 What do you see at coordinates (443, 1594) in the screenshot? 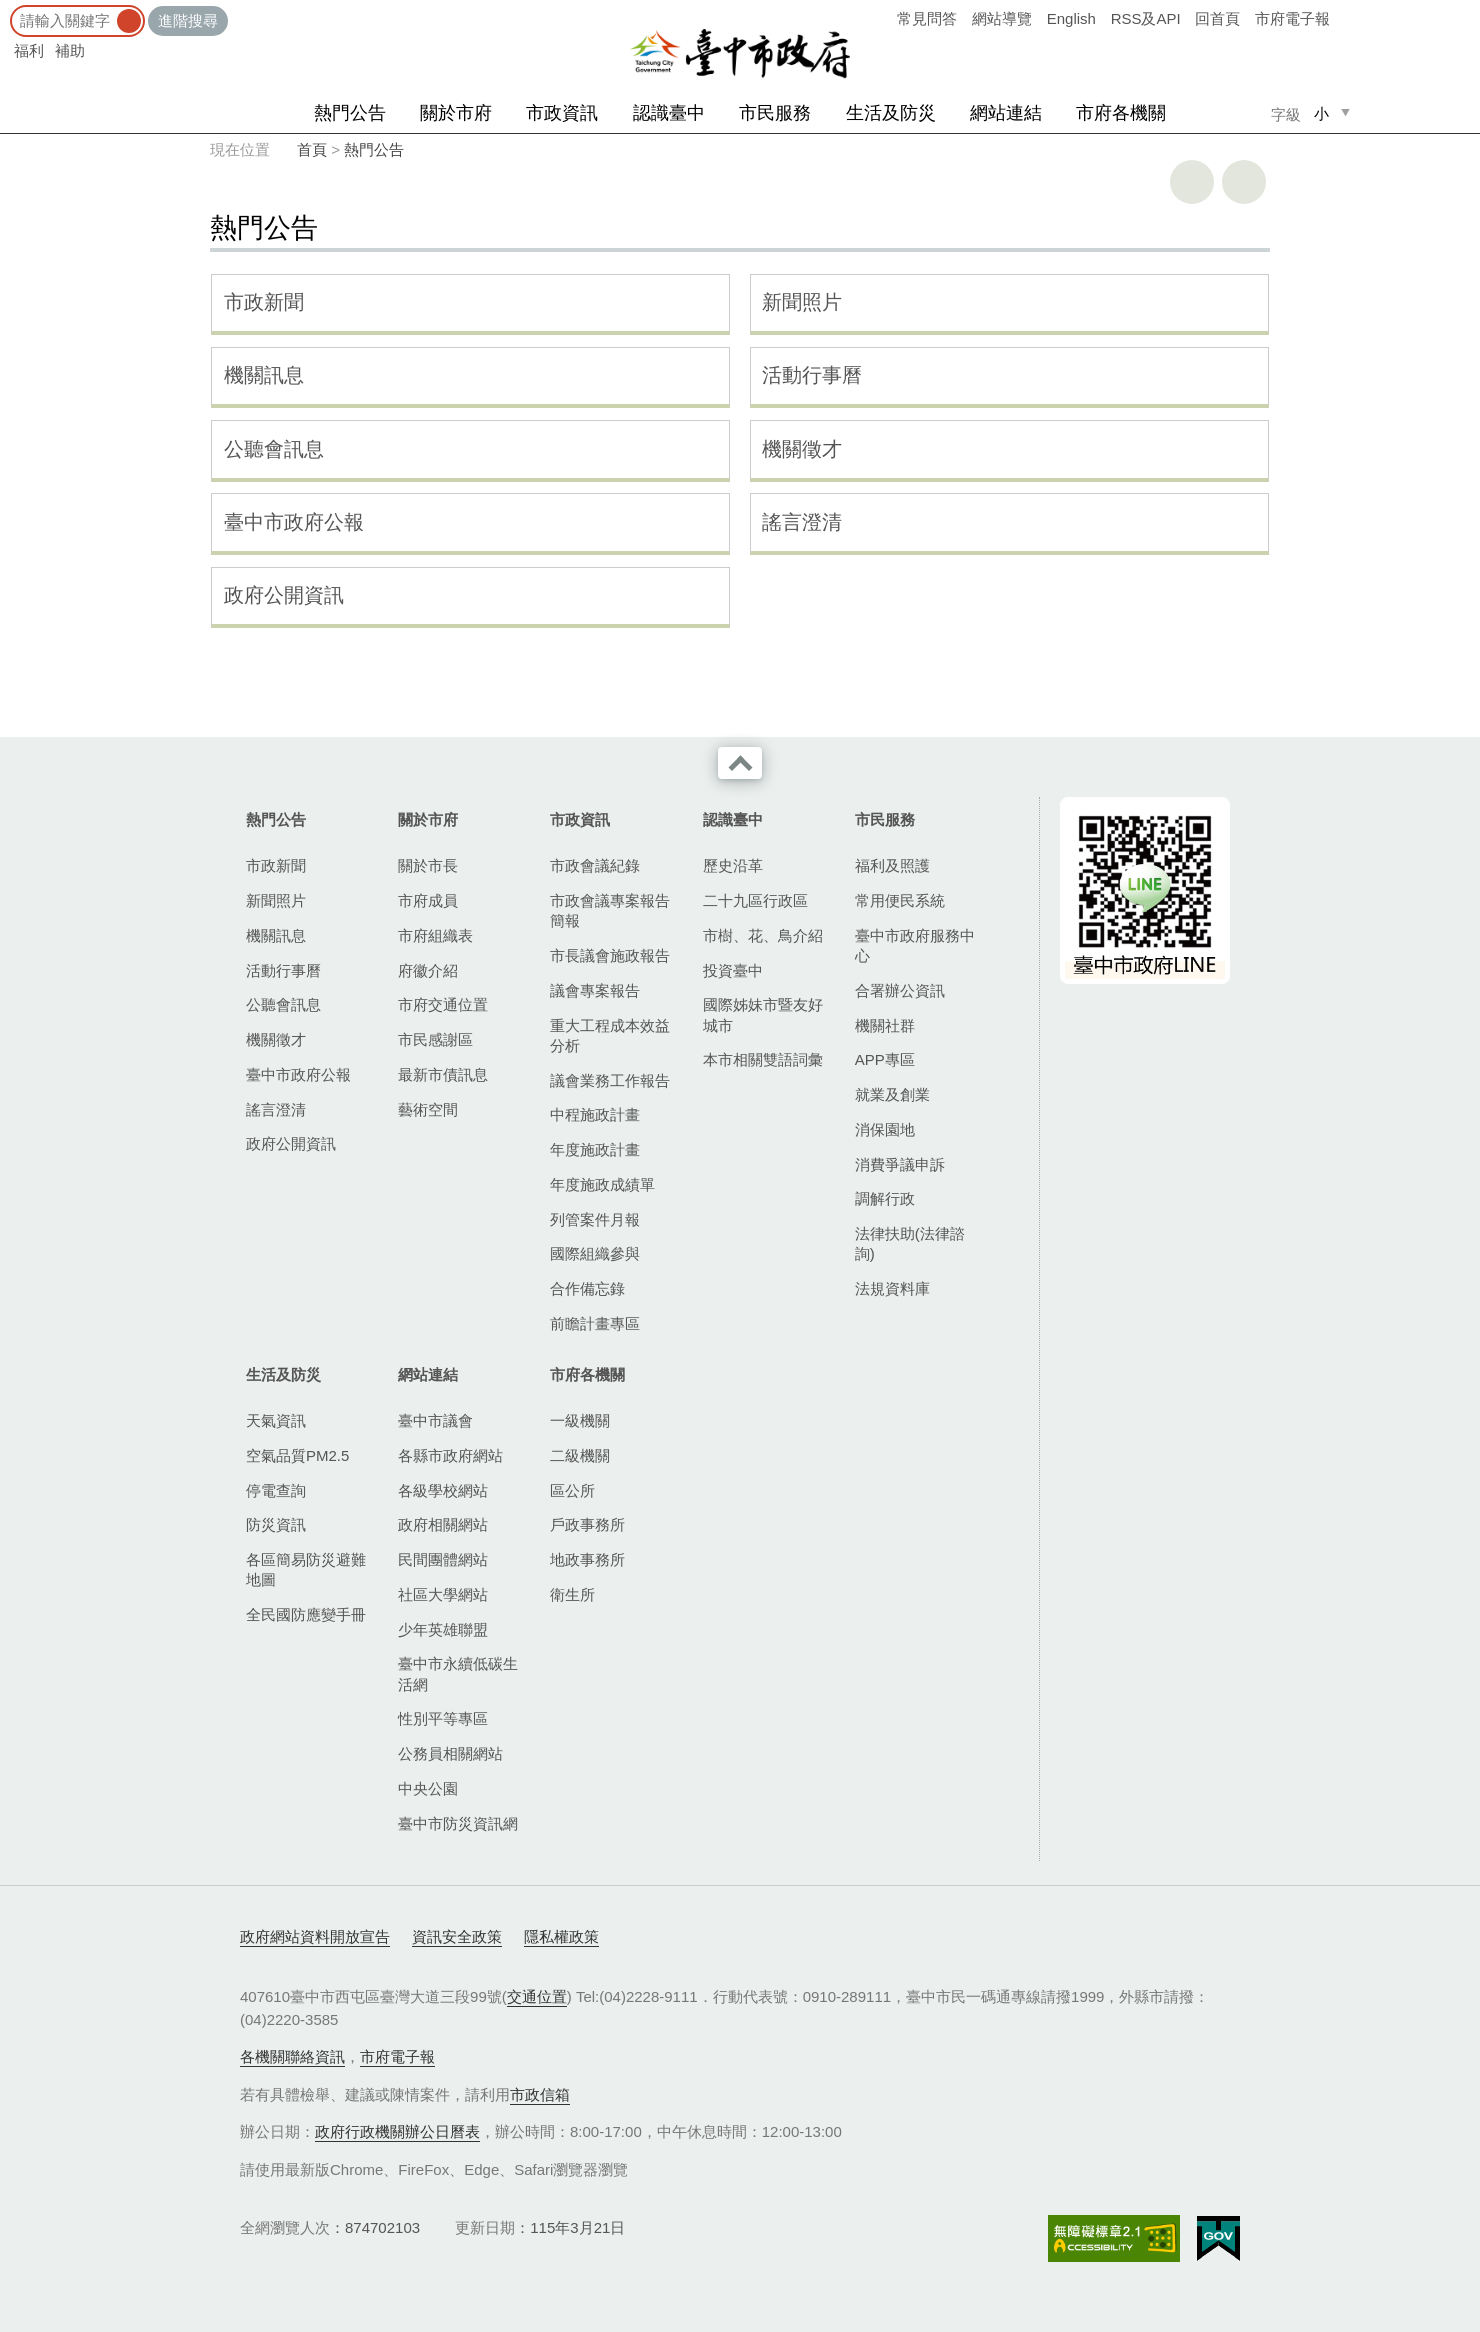
I see `社區大學網站` at bounding box center [443, 1594].